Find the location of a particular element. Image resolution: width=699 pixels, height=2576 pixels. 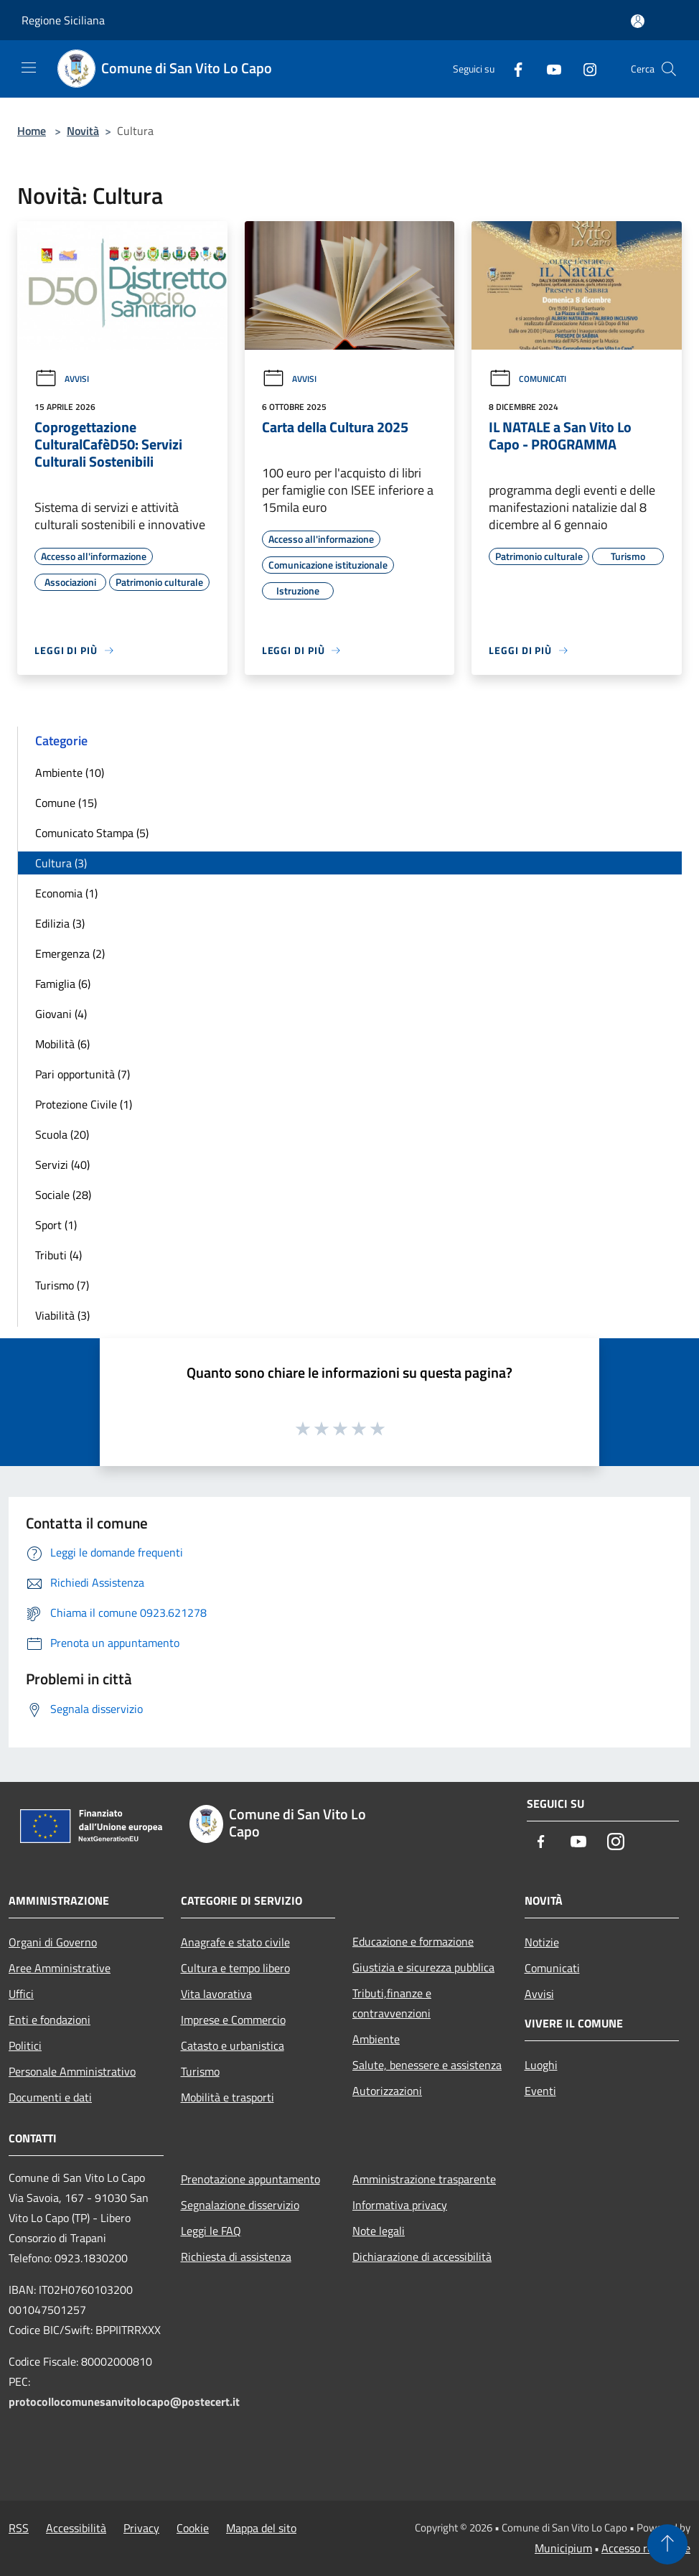

Edilizia (3) is located at coordinates (60, 923).